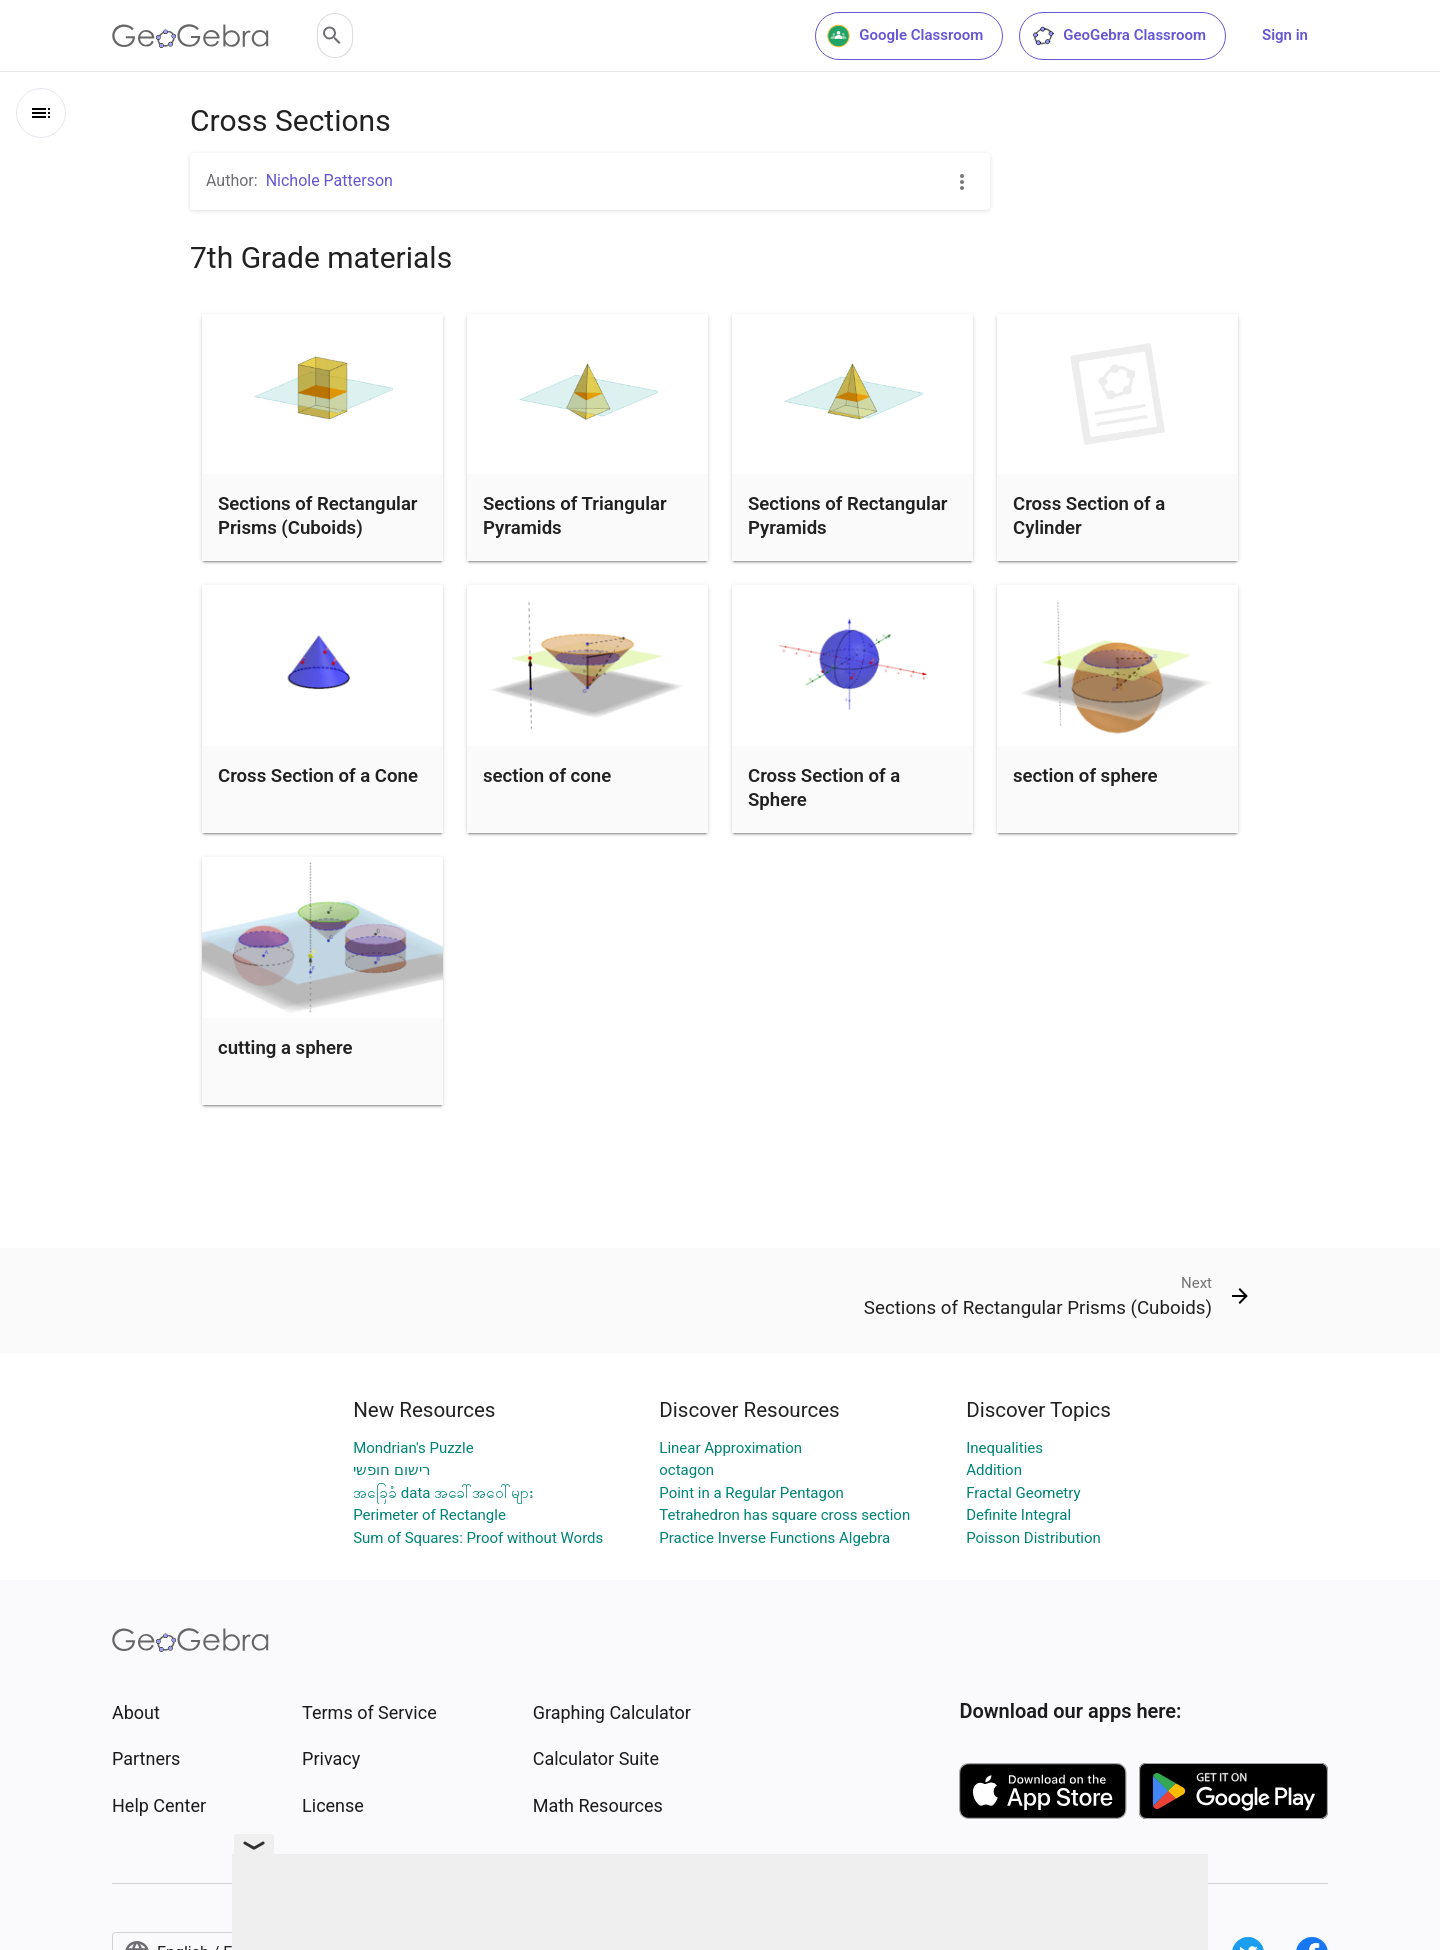 This screenshot has width=1440, height=1950. What do you see at coordinates (285, 1048) in the screenshot?
I see `cutting a sphere` at bounding box center [285, 1048].